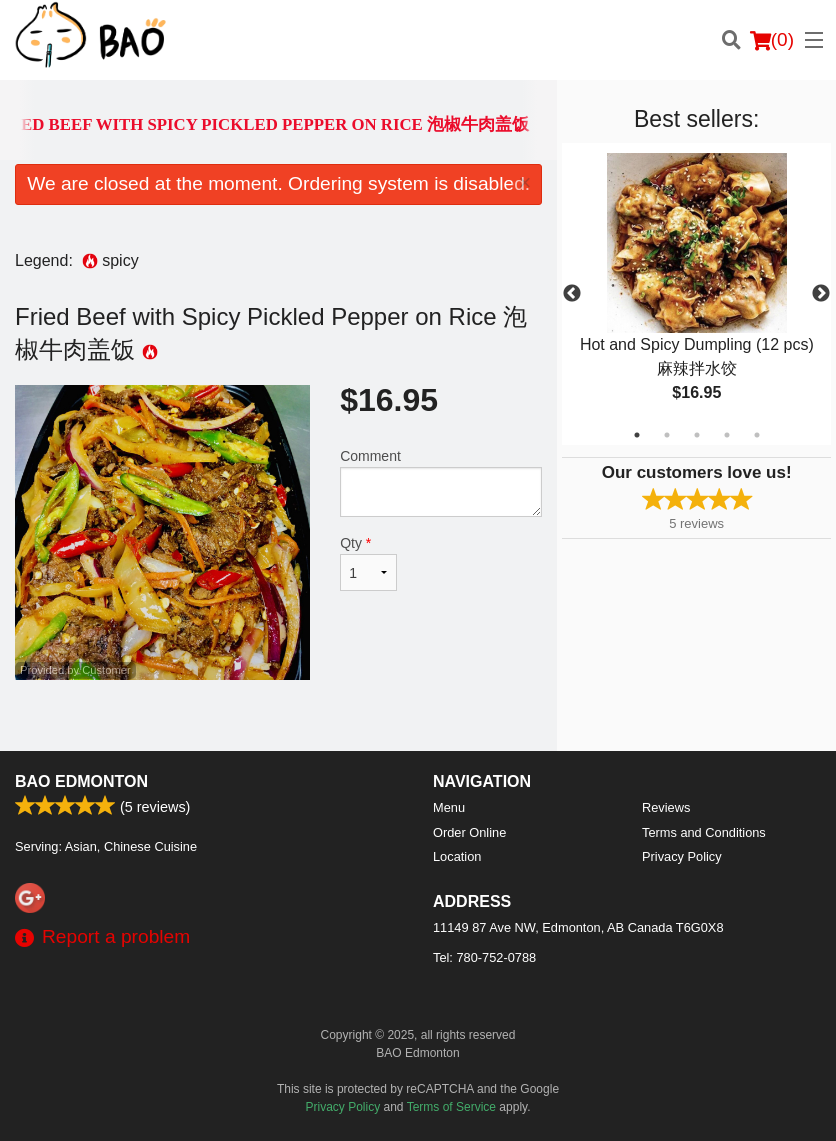 Image resolution: width=836 pixels, height=1141 pixels. I want to click on Location, so click(457, 856).